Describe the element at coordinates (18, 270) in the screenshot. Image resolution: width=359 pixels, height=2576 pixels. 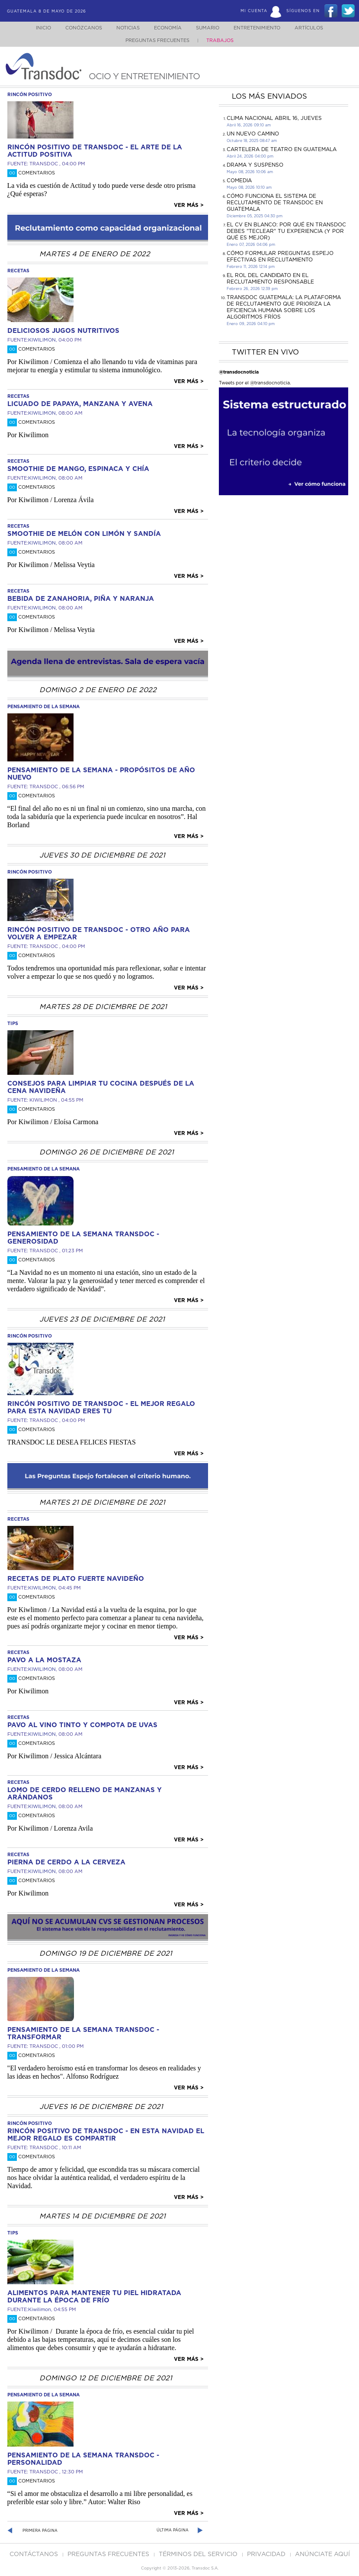
I see `recetas` at that location.